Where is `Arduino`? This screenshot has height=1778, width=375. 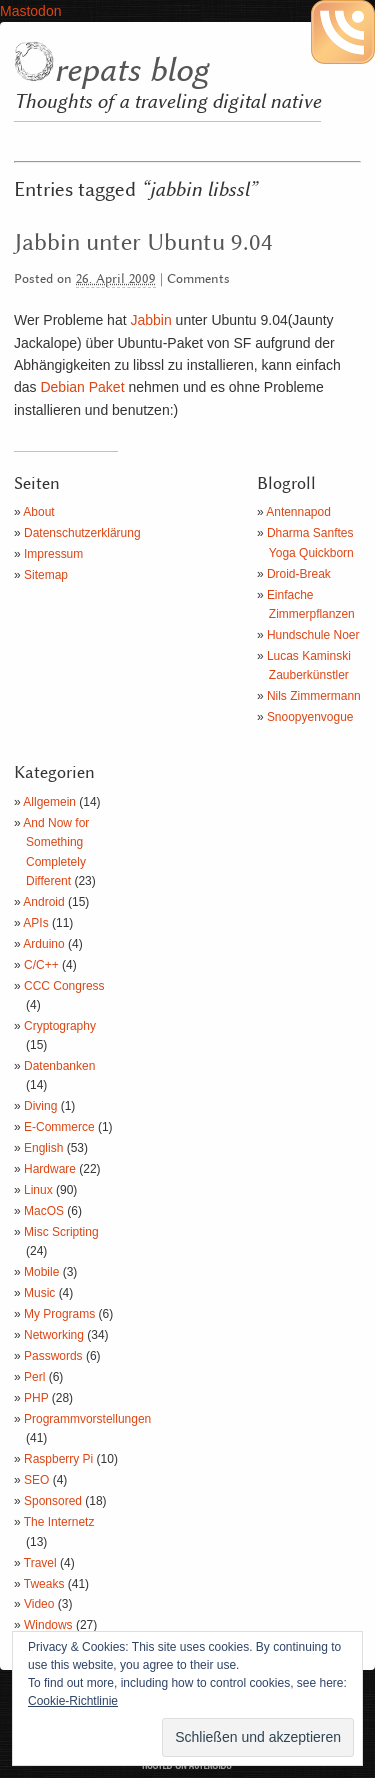 Arduino is located at coordinates (43, 944).